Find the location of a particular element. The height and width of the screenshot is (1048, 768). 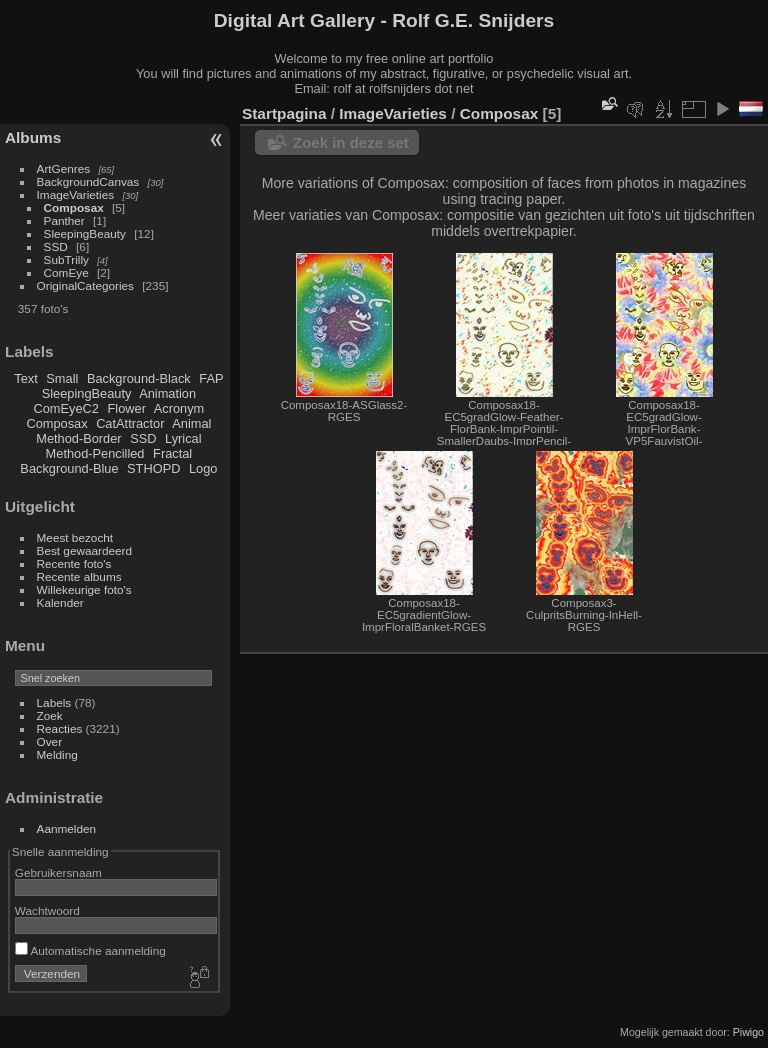

Logo is located at coordinates (203, 468).